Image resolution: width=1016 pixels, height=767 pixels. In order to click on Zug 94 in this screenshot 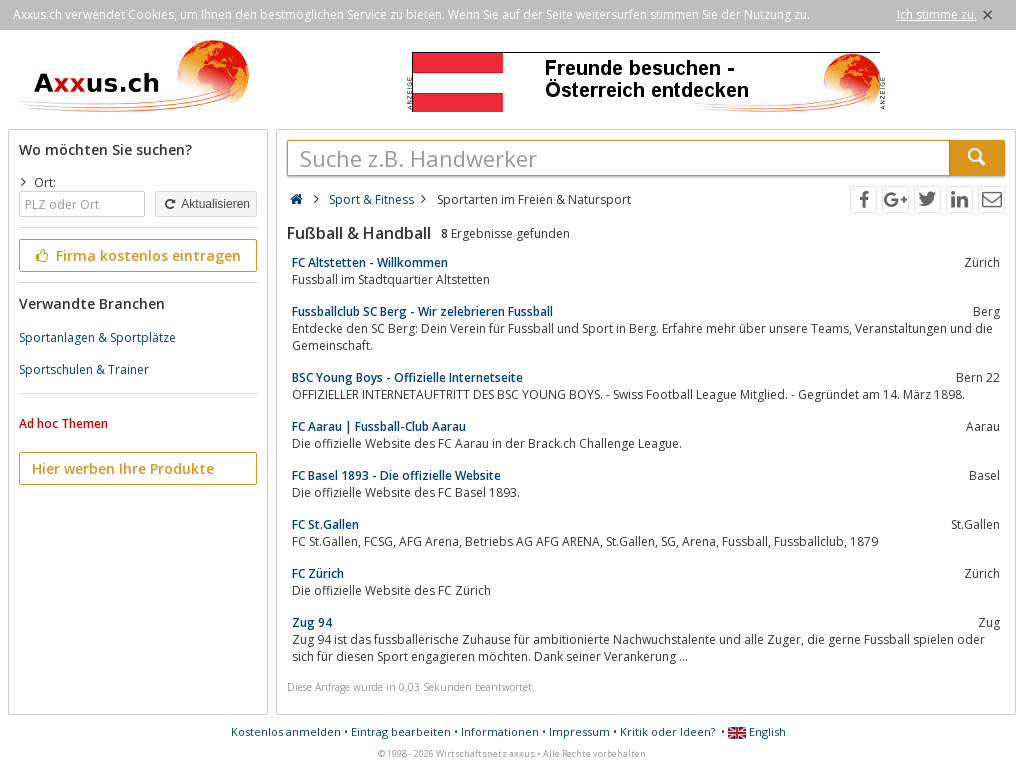, I will do `click(312, 622)`.